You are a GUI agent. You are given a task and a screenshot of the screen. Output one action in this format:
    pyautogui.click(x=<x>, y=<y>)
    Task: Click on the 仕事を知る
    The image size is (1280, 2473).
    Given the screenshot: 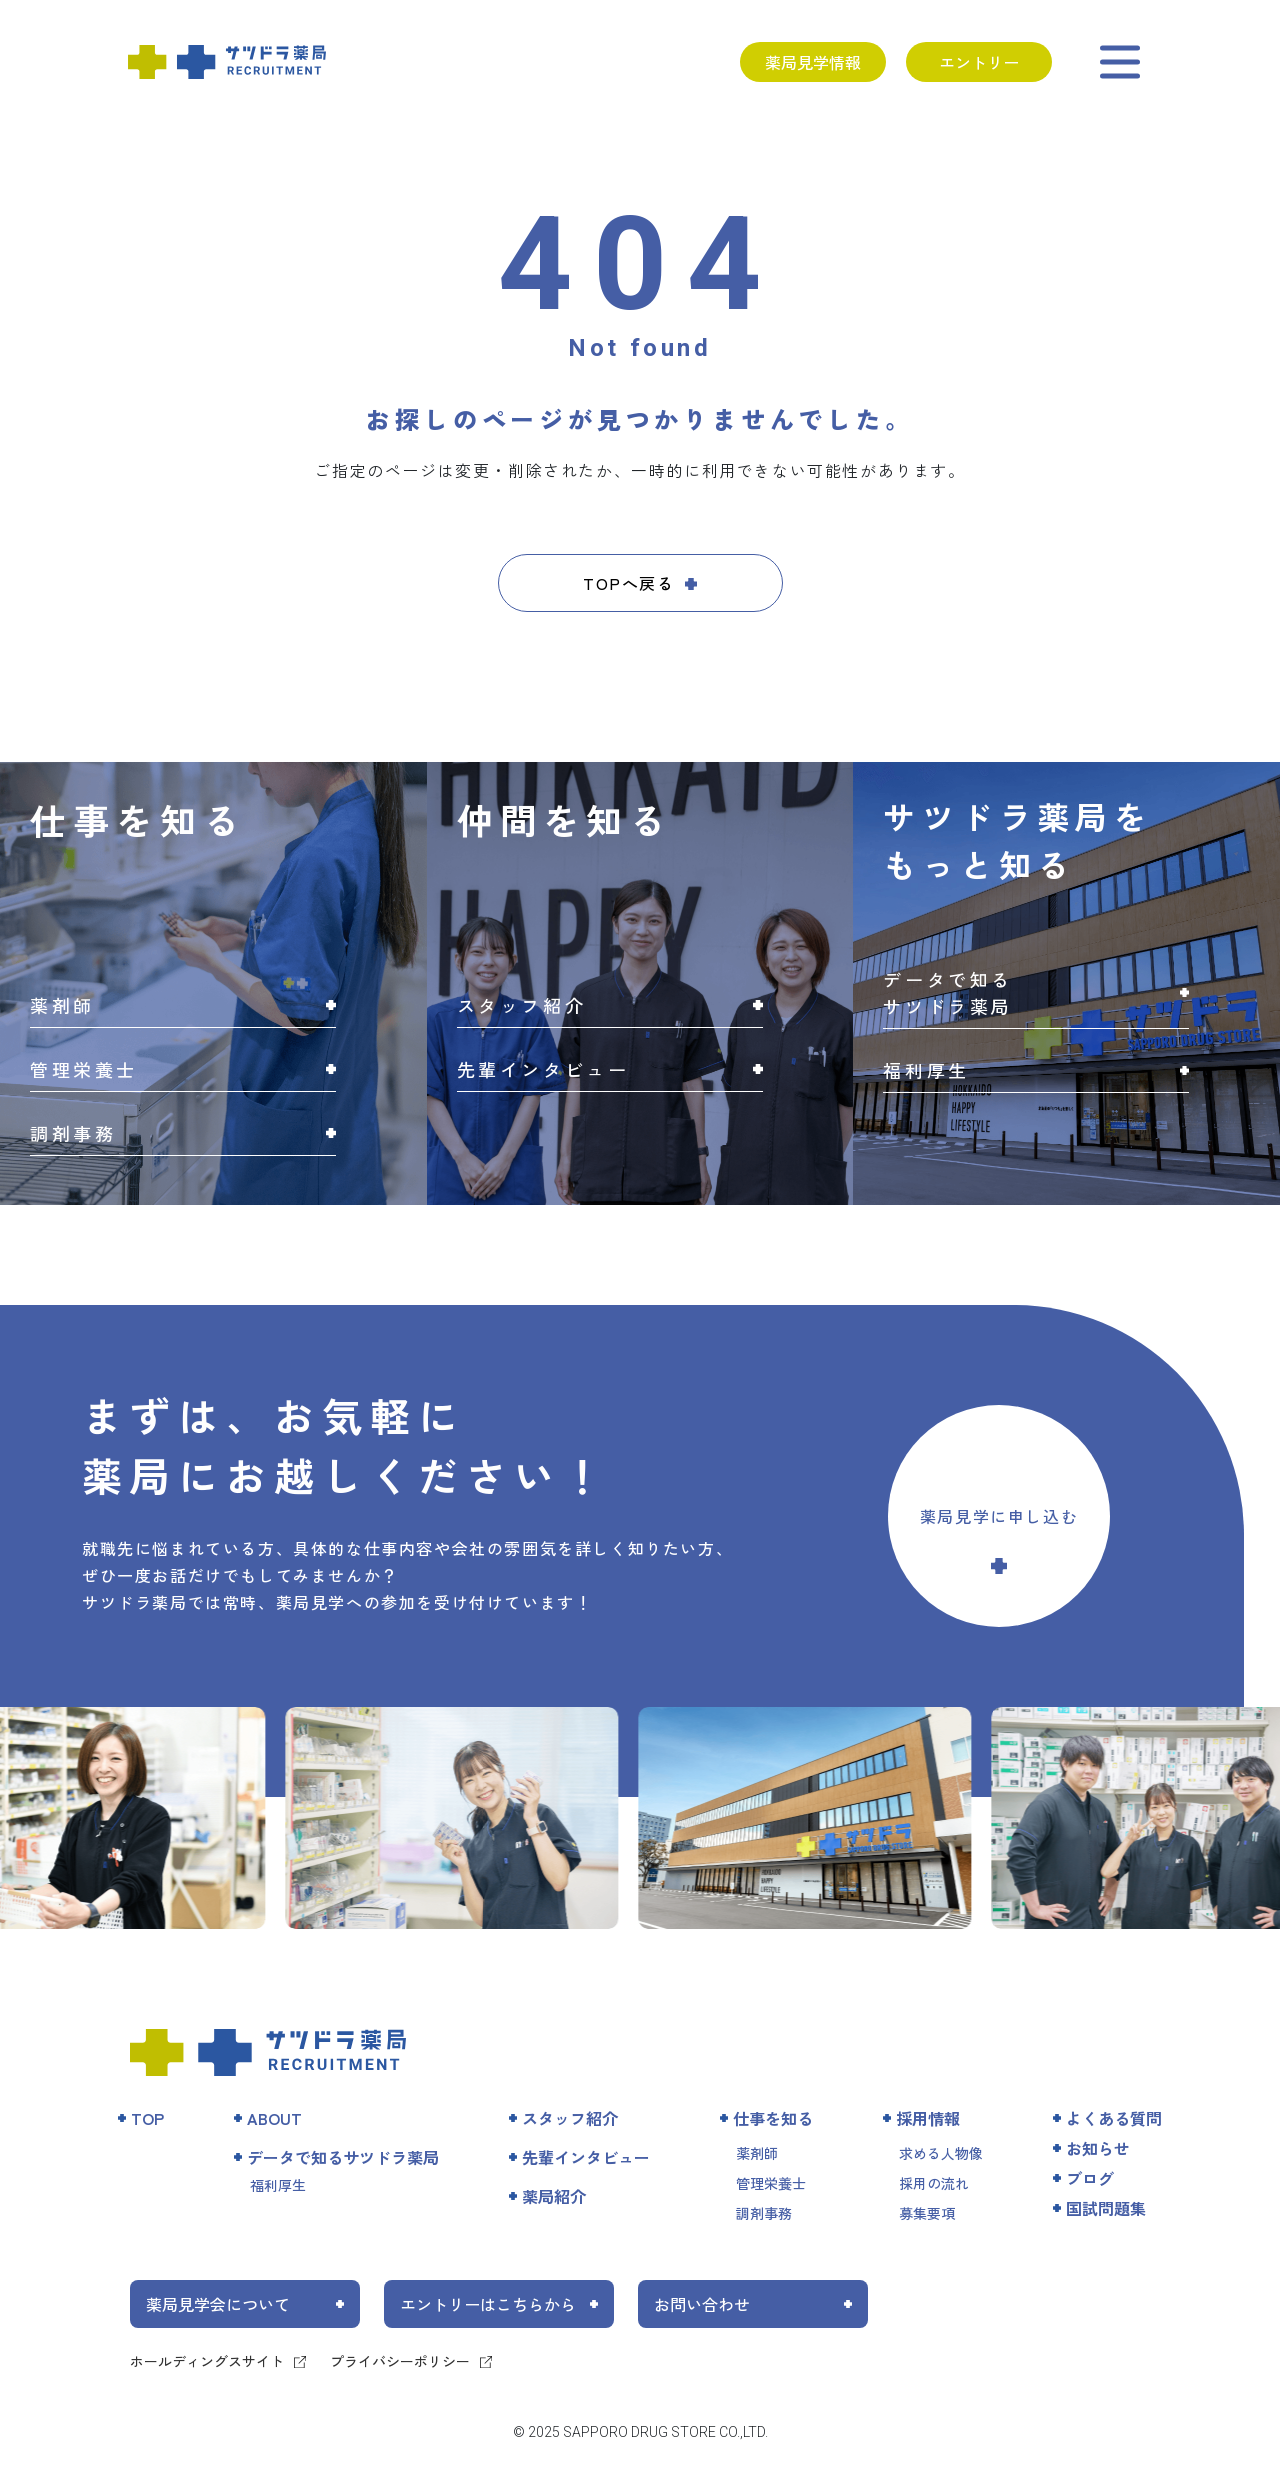 What is the action you would take?
    pyautogui.click(x=773, y=2118)
    